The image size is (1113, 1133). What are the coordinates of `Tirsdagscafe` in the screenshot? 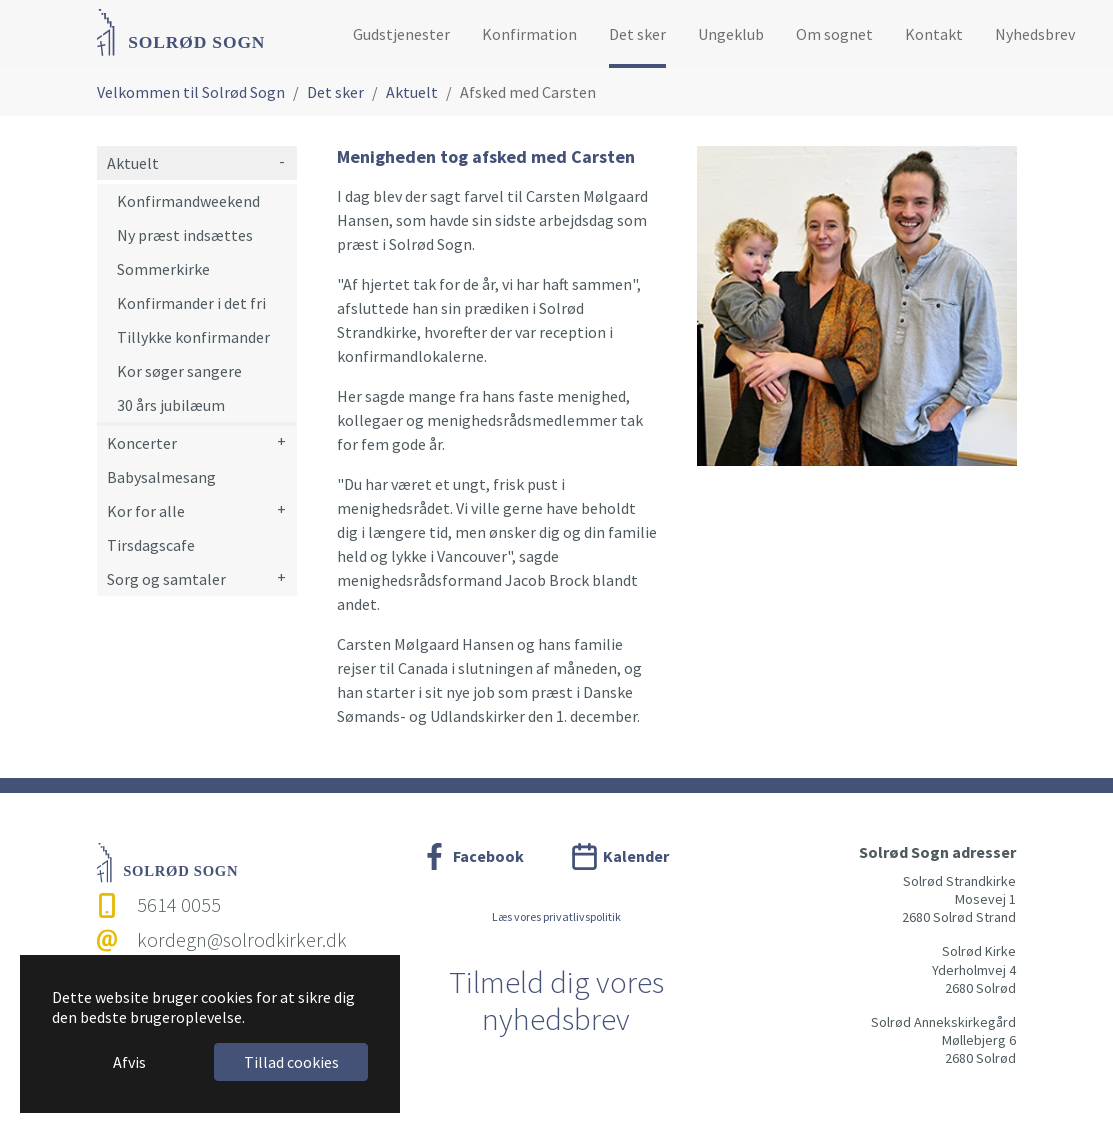 It's located at (151, 545).